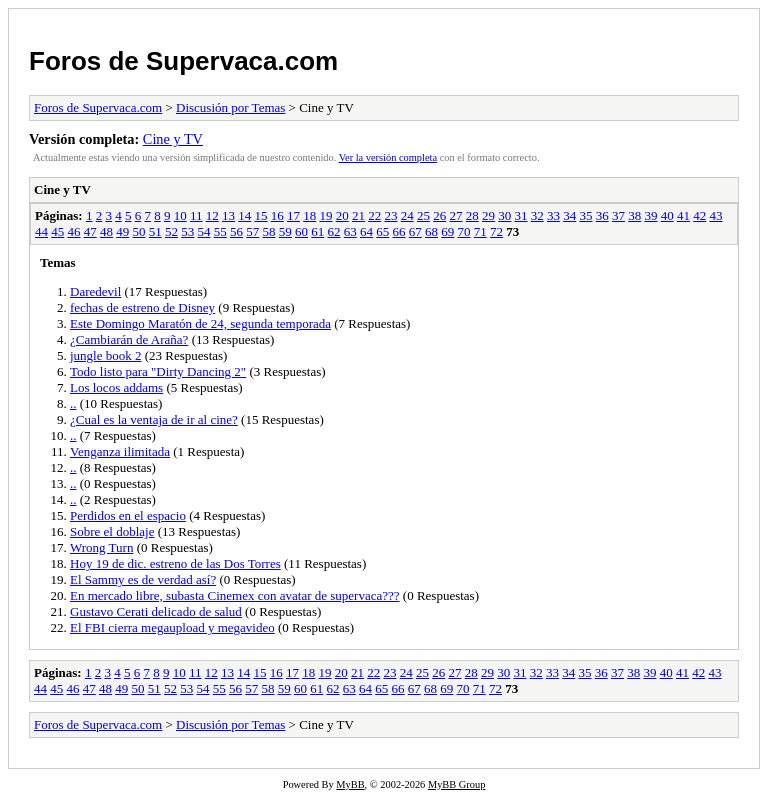  What do you see at coordinates (200, 323) in the screenshot?
I see `Este Domingo Maratón de 24, segunda temporada` at bounding box center [200, 323].